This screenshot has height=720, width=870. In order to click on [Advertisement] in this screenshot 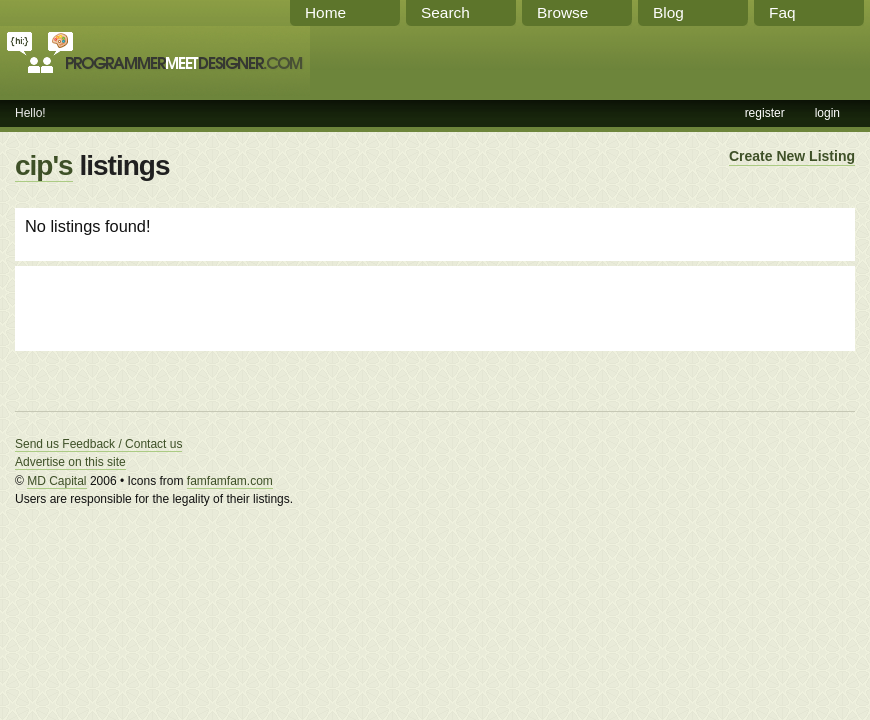, I will do `click(259, 306)`.